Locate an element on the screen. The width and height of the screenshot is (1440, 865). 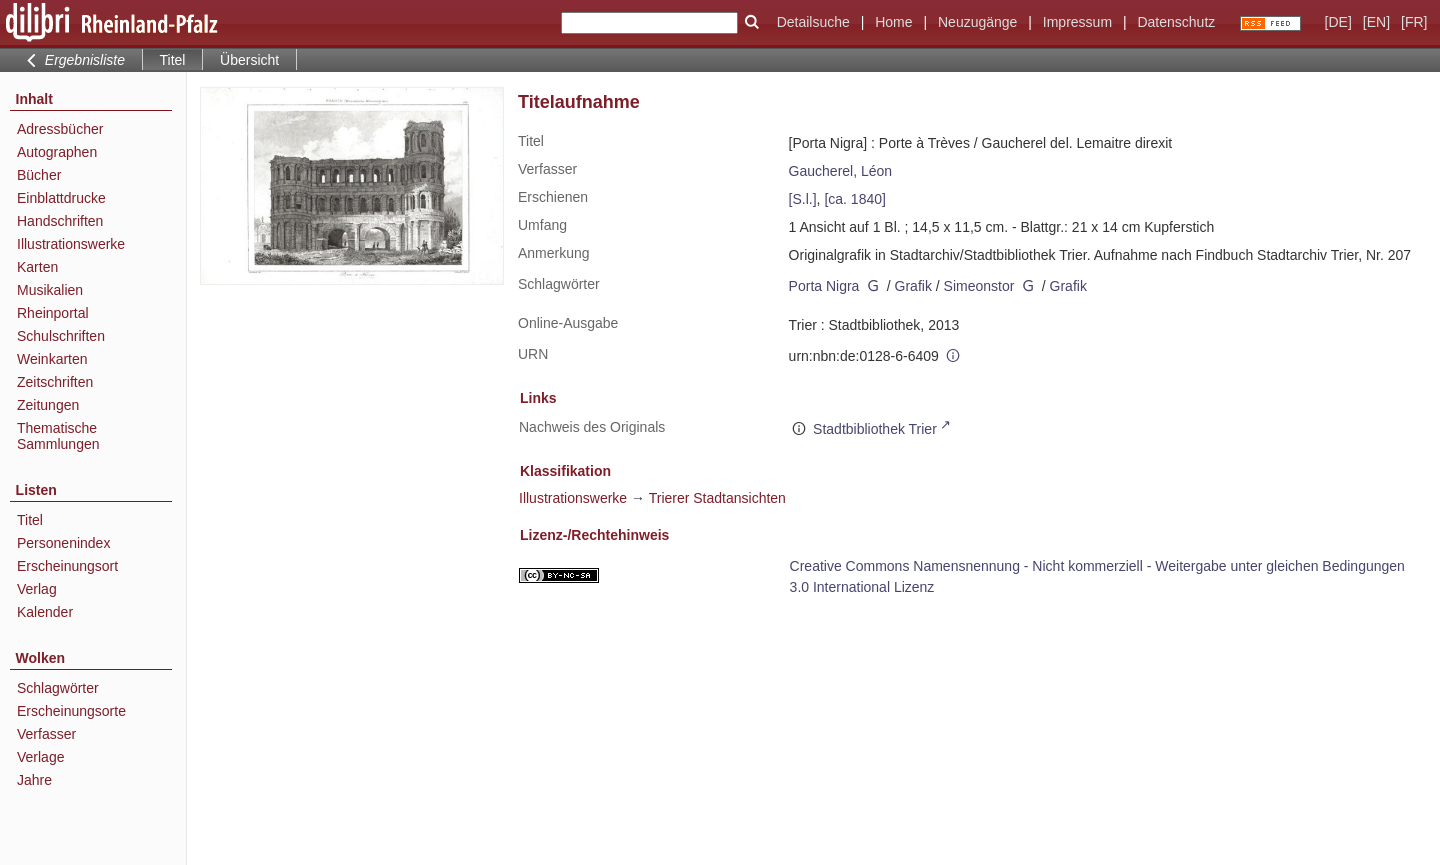
Thematische Sammlungen is located at coordinates (58, 436).